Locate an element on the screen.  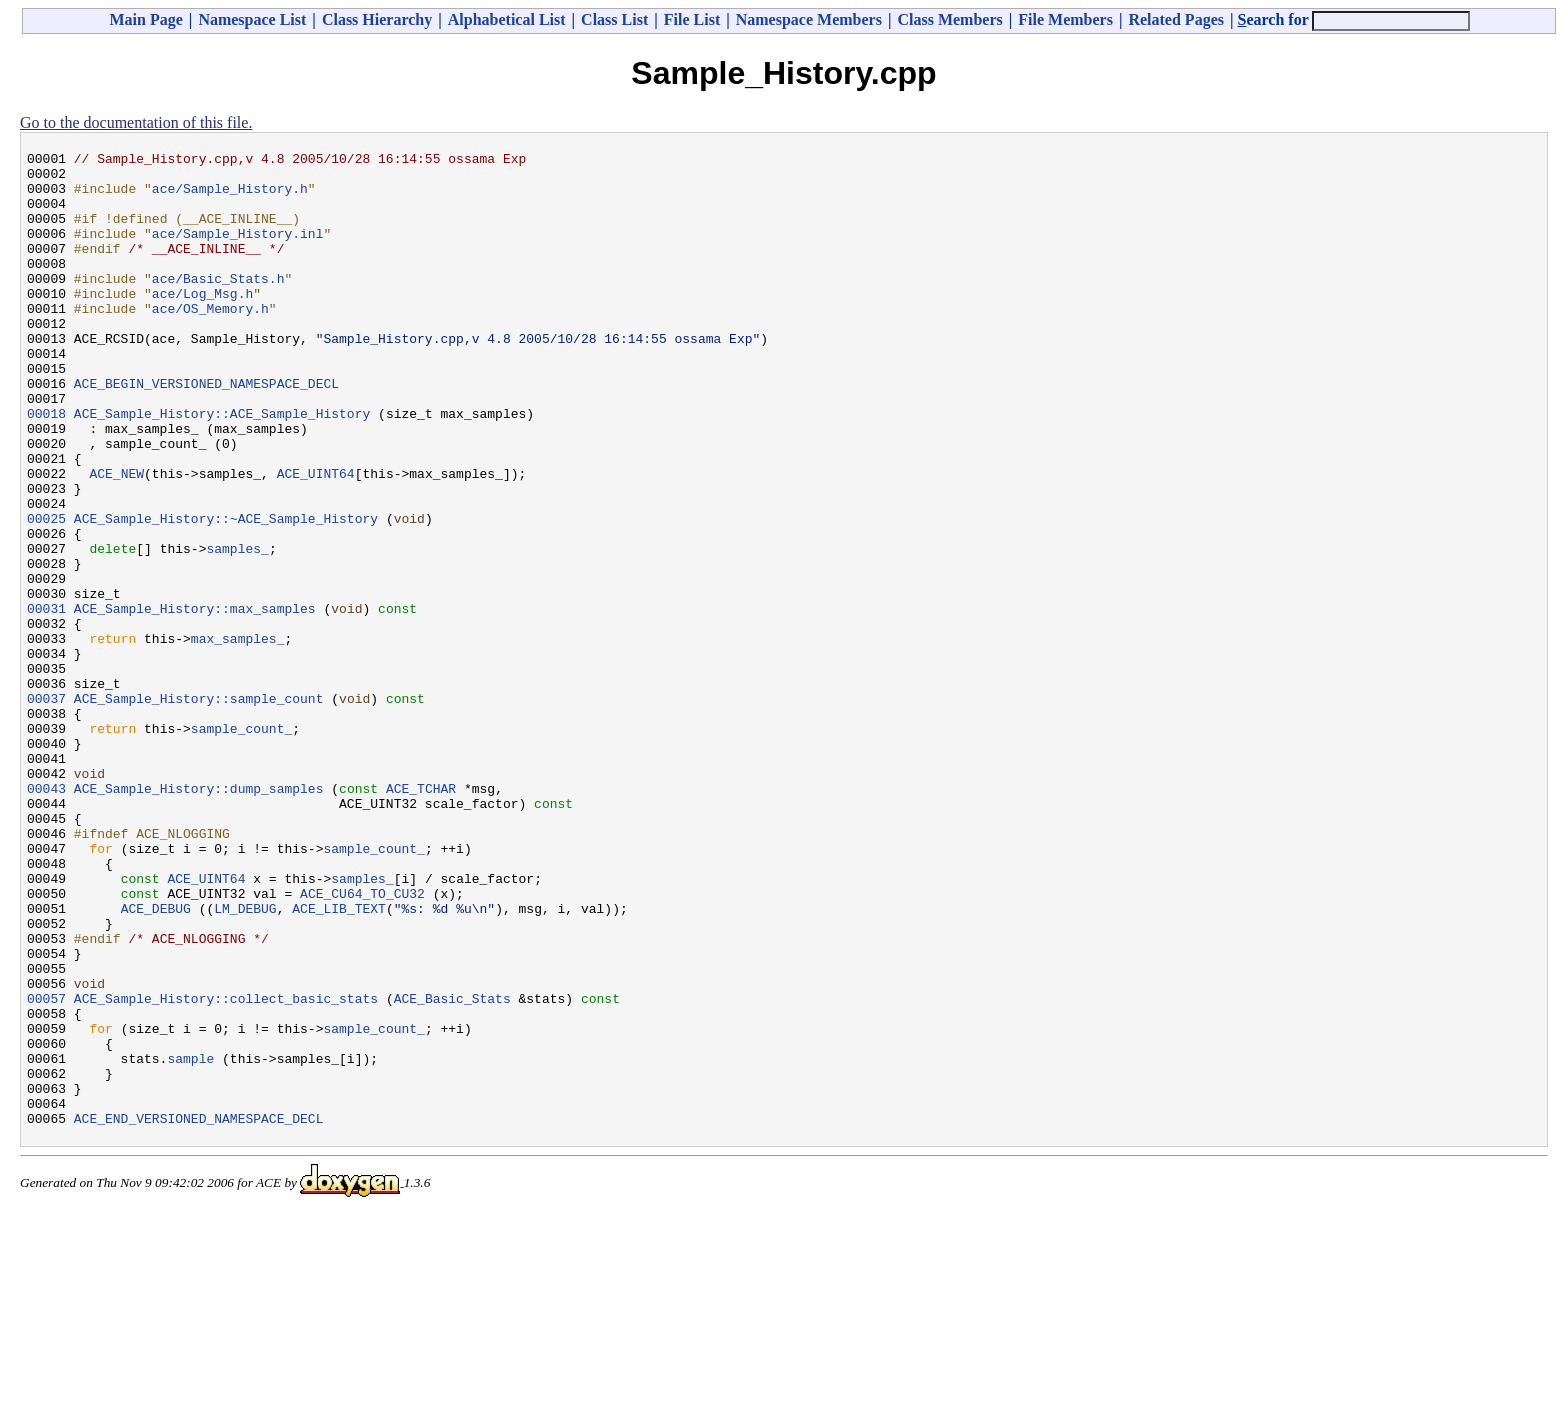
ACE_BEGIN_VERSIONED_NAMESPACE_DECL is located at coordinates (206, 431).